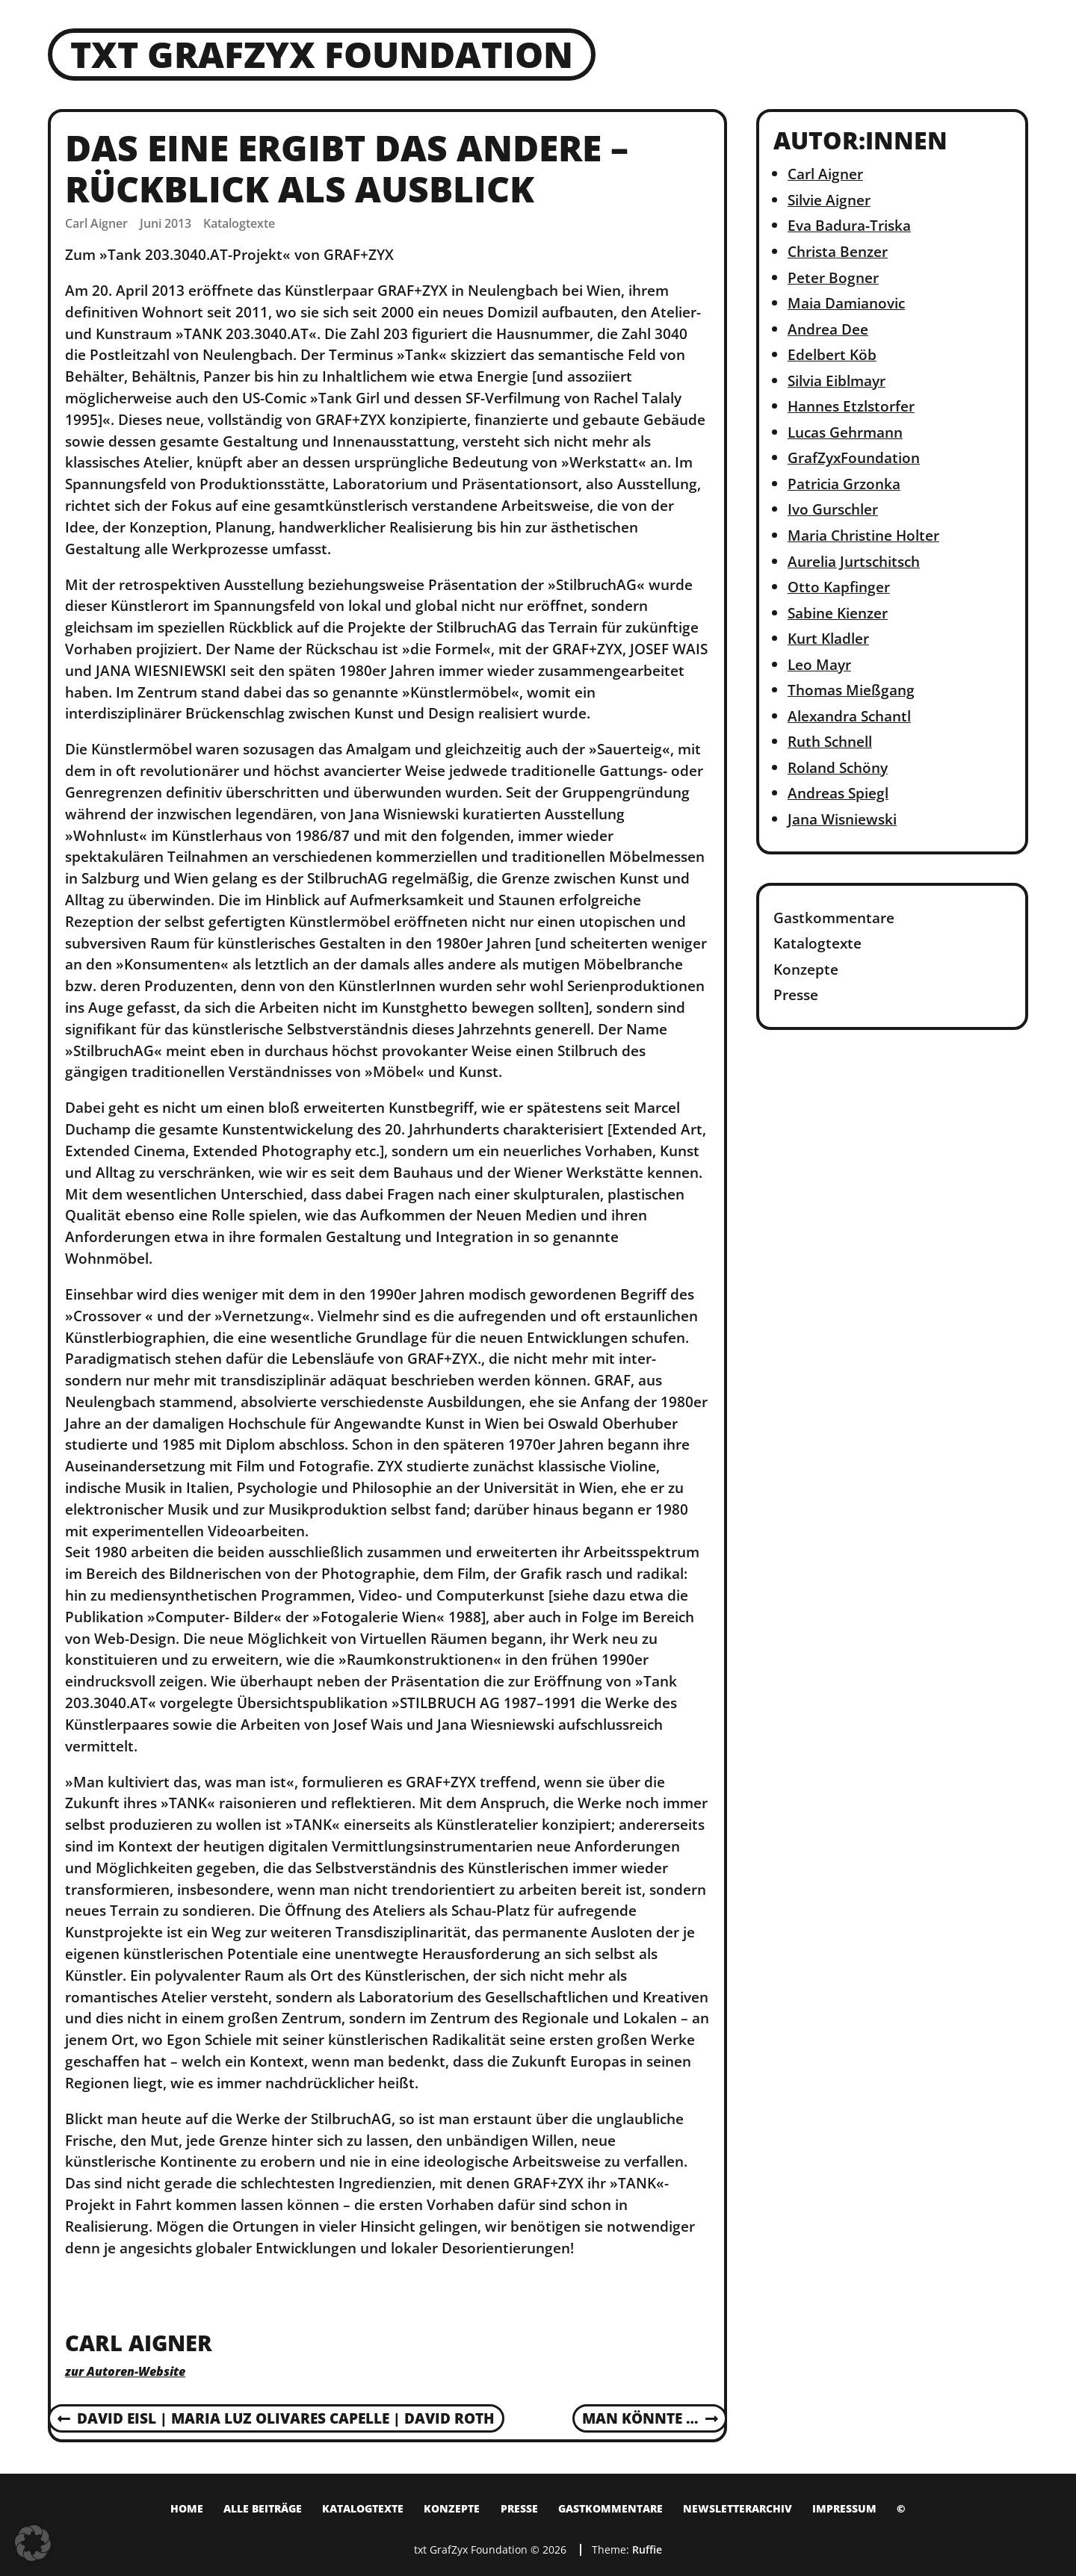  What do you see at coordinates (842, 819) in the screenshot?
I see `Jana Wisniewski` at bounding box center [842, 819].